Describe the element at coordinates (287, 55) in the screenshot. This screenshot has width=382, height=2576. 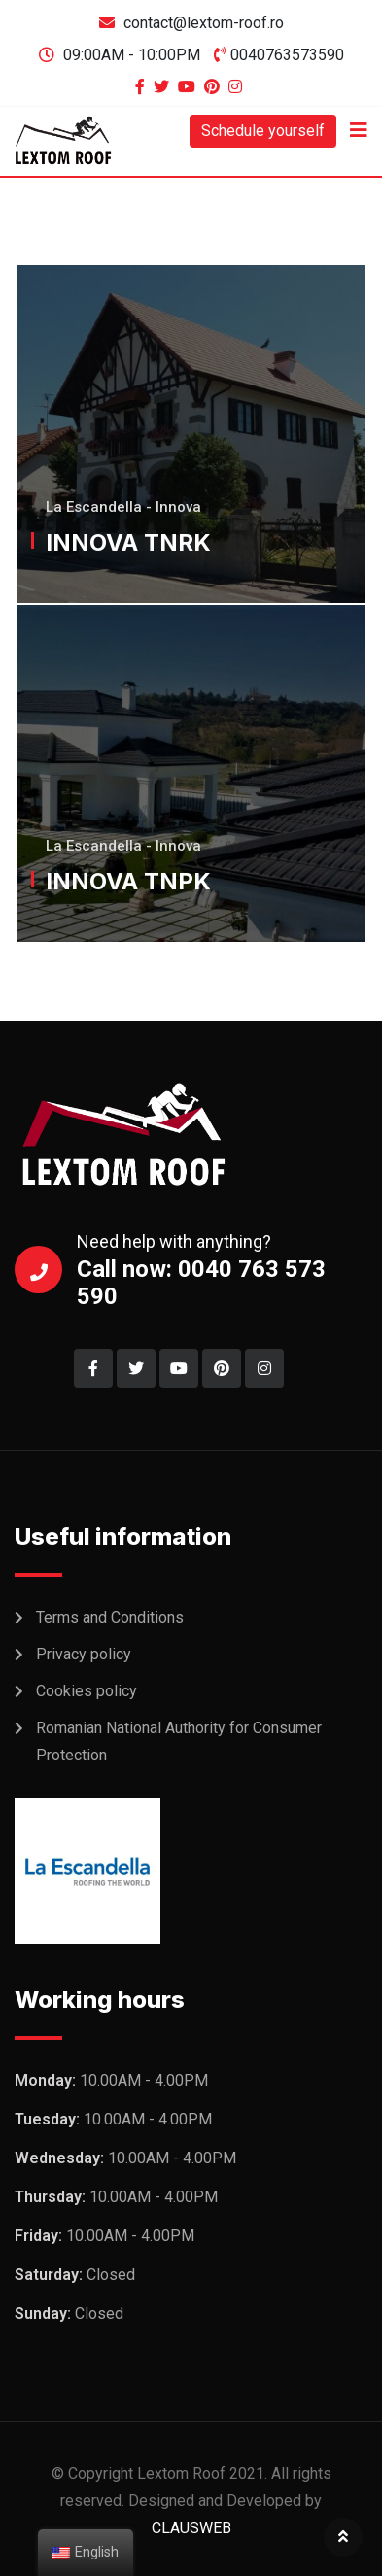
I see `0040763573590` at that location.